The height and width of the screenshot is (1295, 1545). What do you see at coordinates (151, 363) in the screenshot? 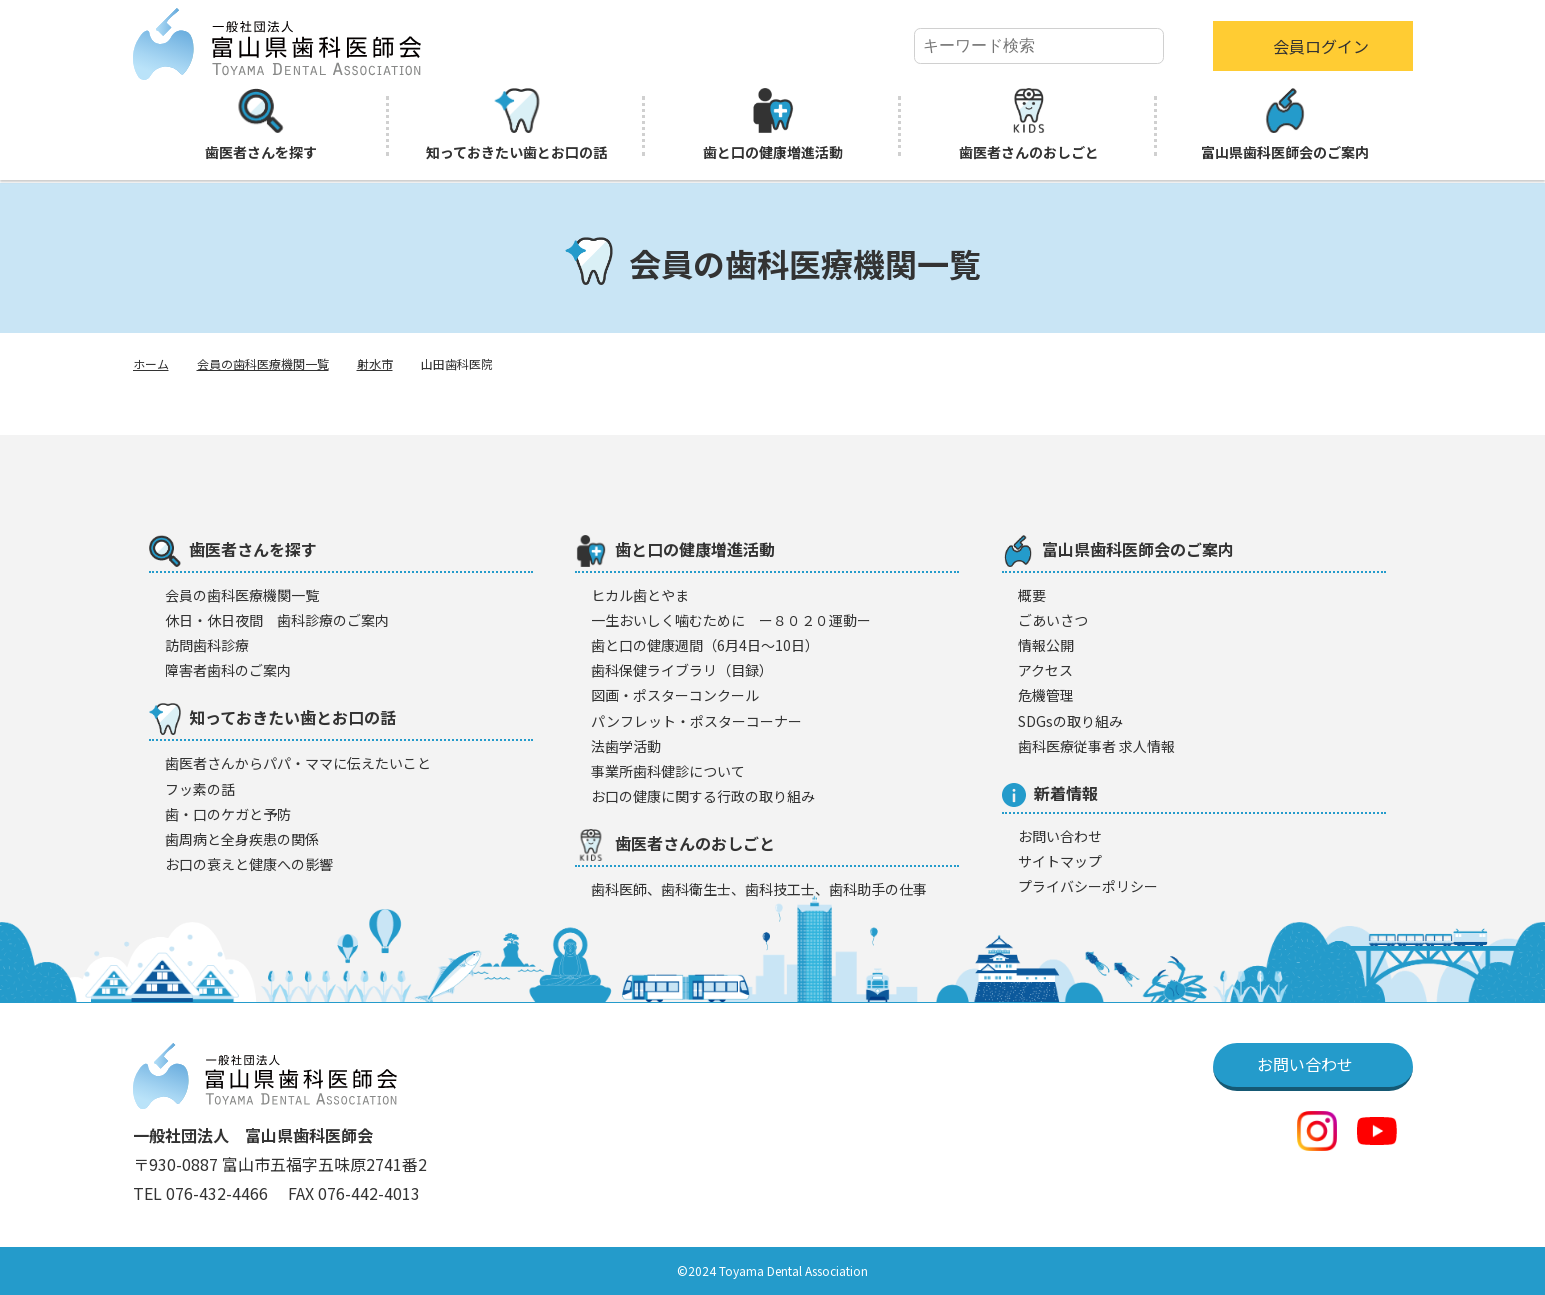
I see `ホーム` at bounding box center [151, 363].